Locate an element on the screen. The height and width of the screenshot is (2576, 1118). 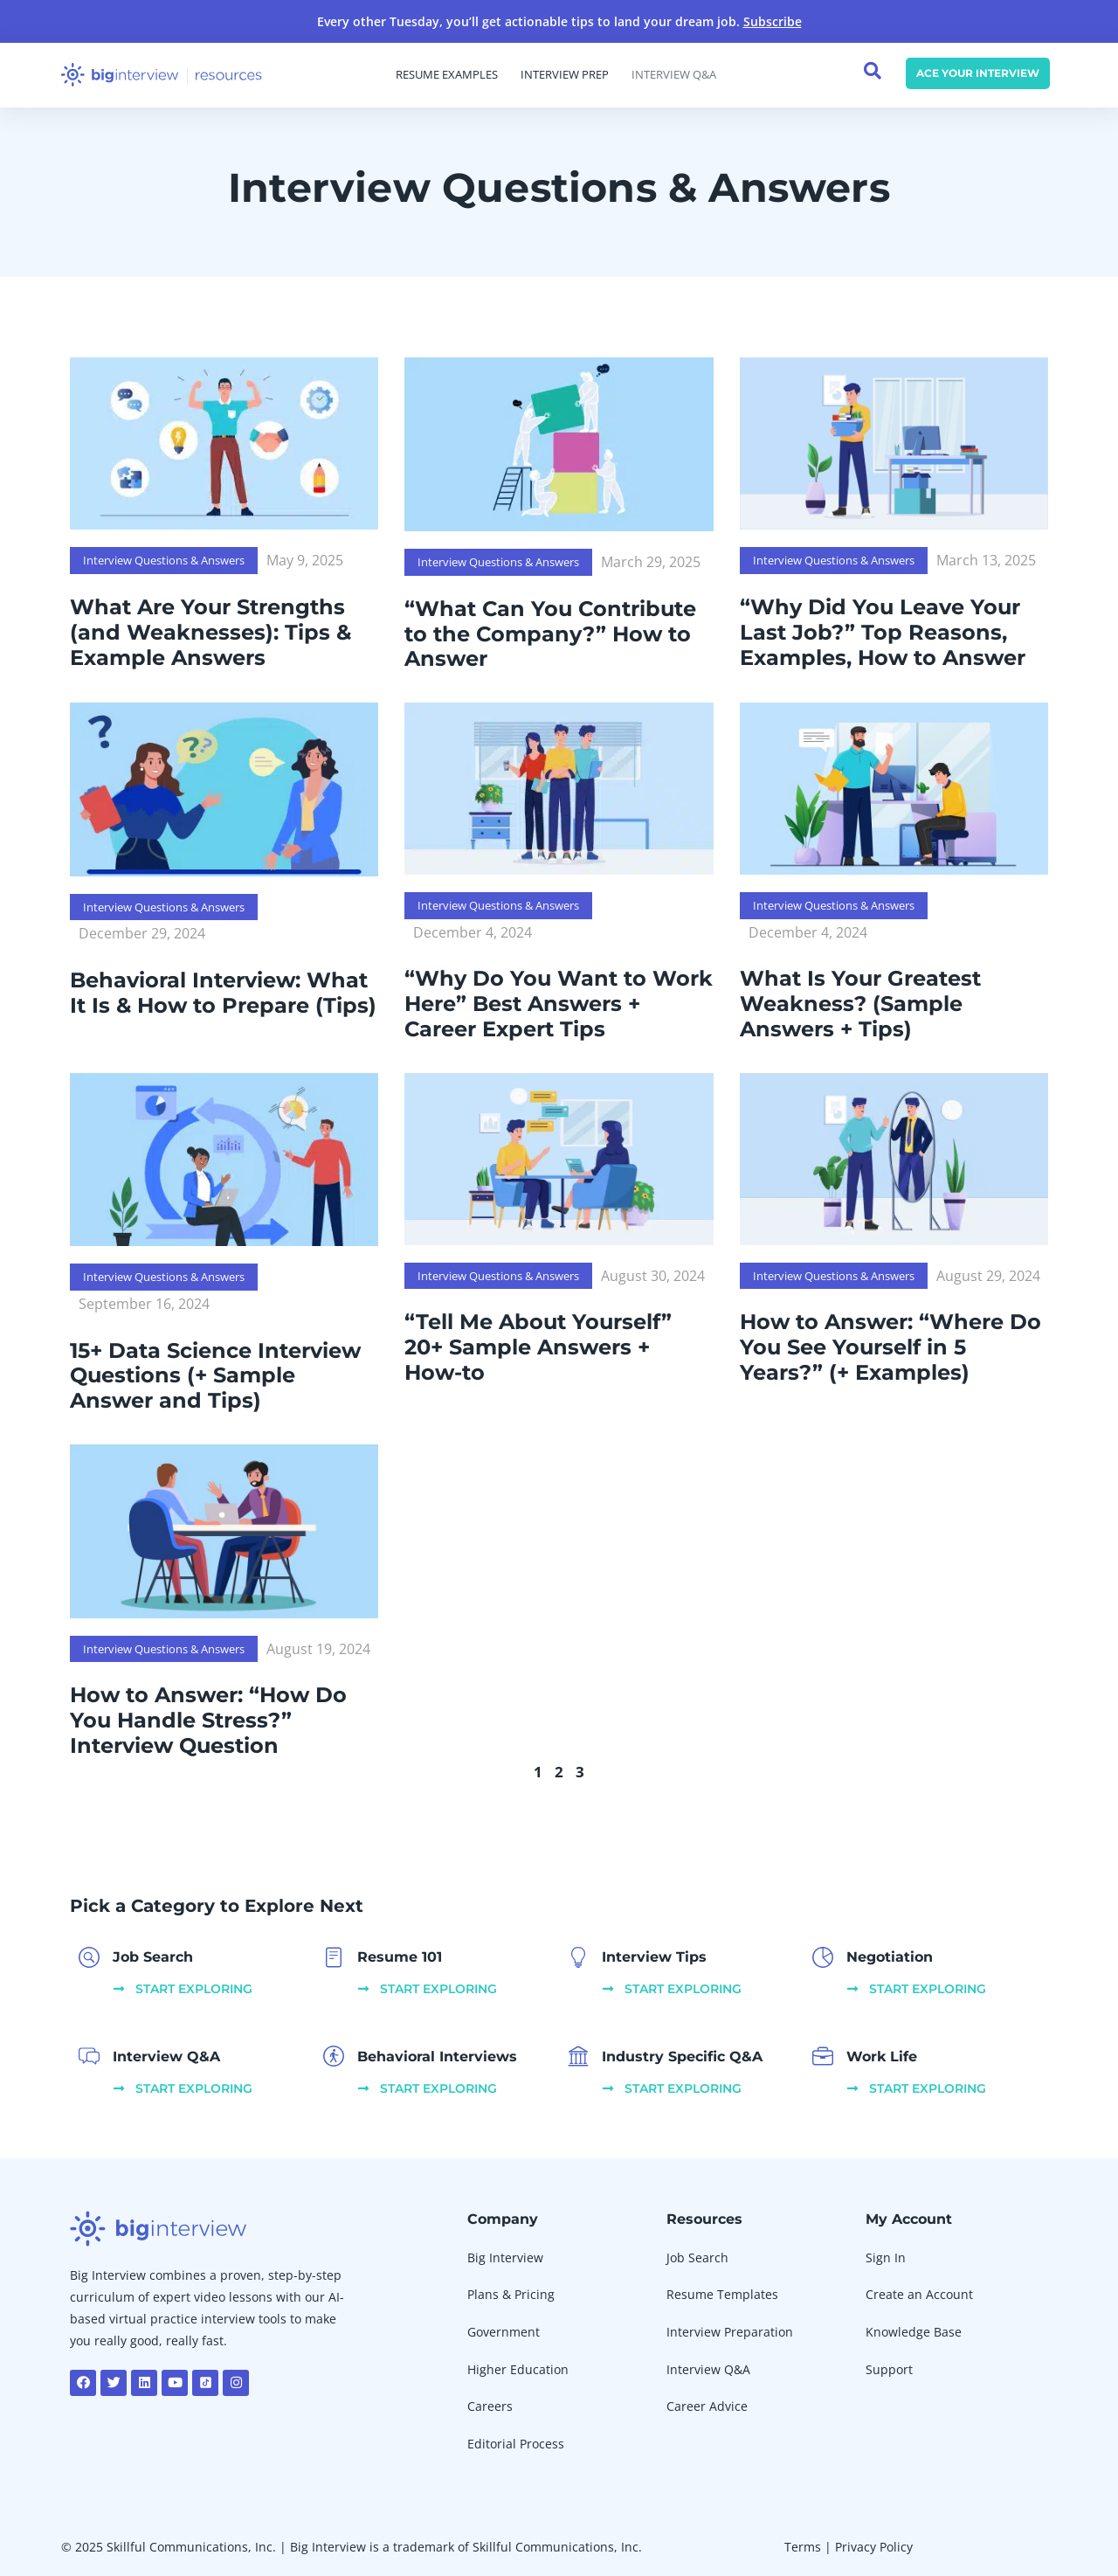
What Is Your Greatest Weakness? (Sample Answers + Tips) is located at coordinates (860, 1004).